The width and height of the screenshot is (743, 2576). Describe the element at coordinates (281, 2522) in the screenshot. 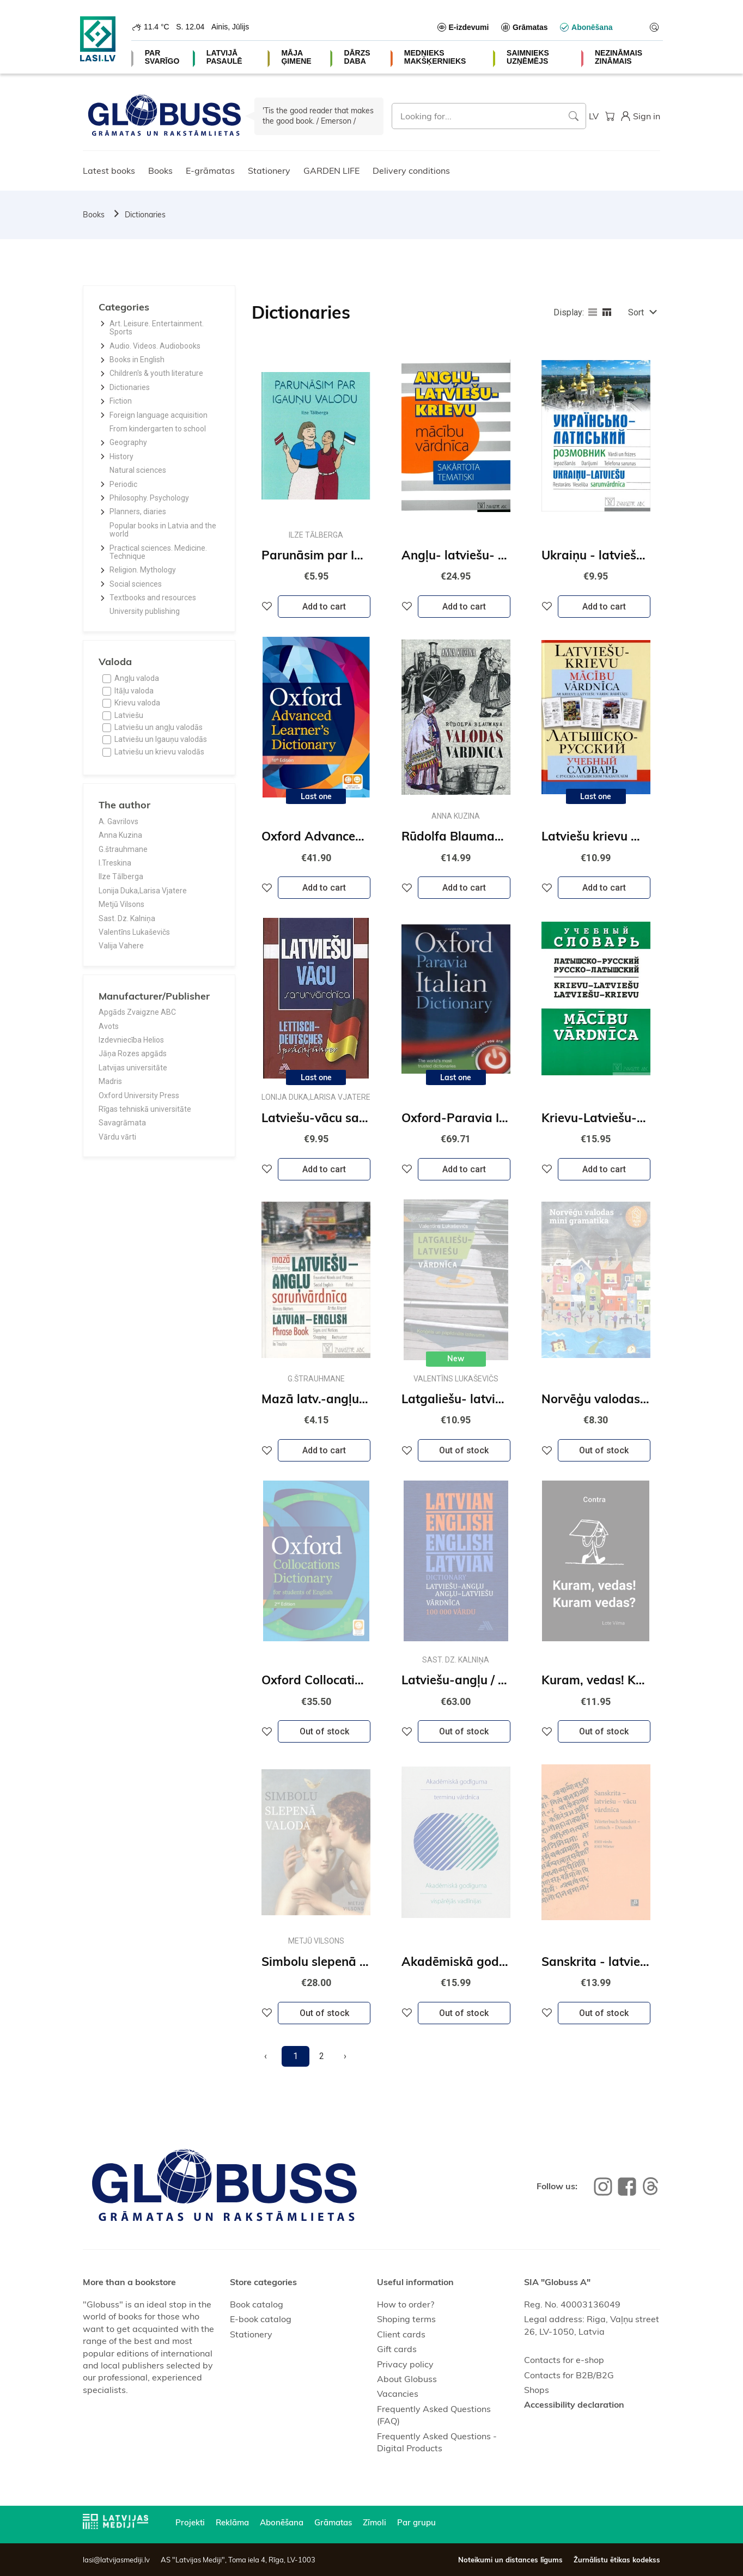

I see `Abonēšana` at that location.